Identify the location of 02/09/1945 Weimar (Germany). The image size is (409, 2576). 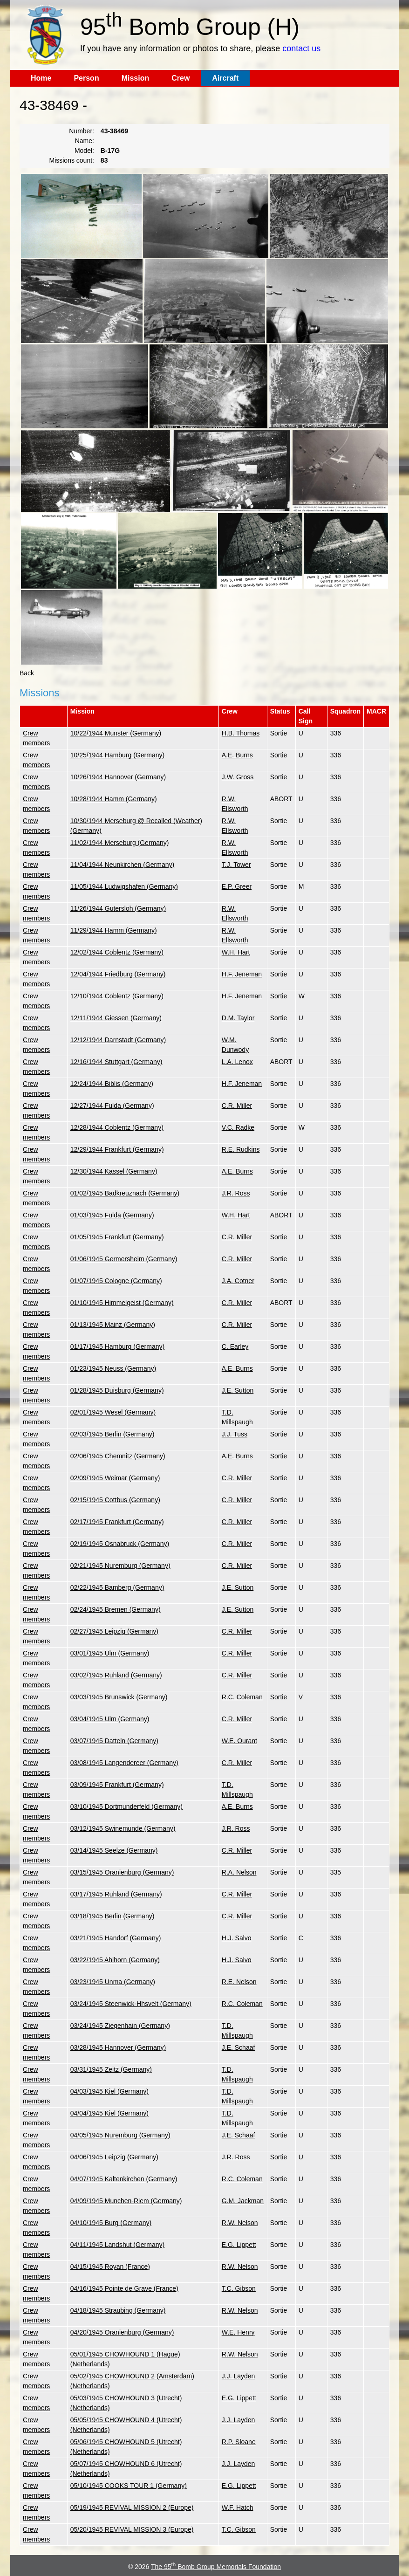
(115, 1478).